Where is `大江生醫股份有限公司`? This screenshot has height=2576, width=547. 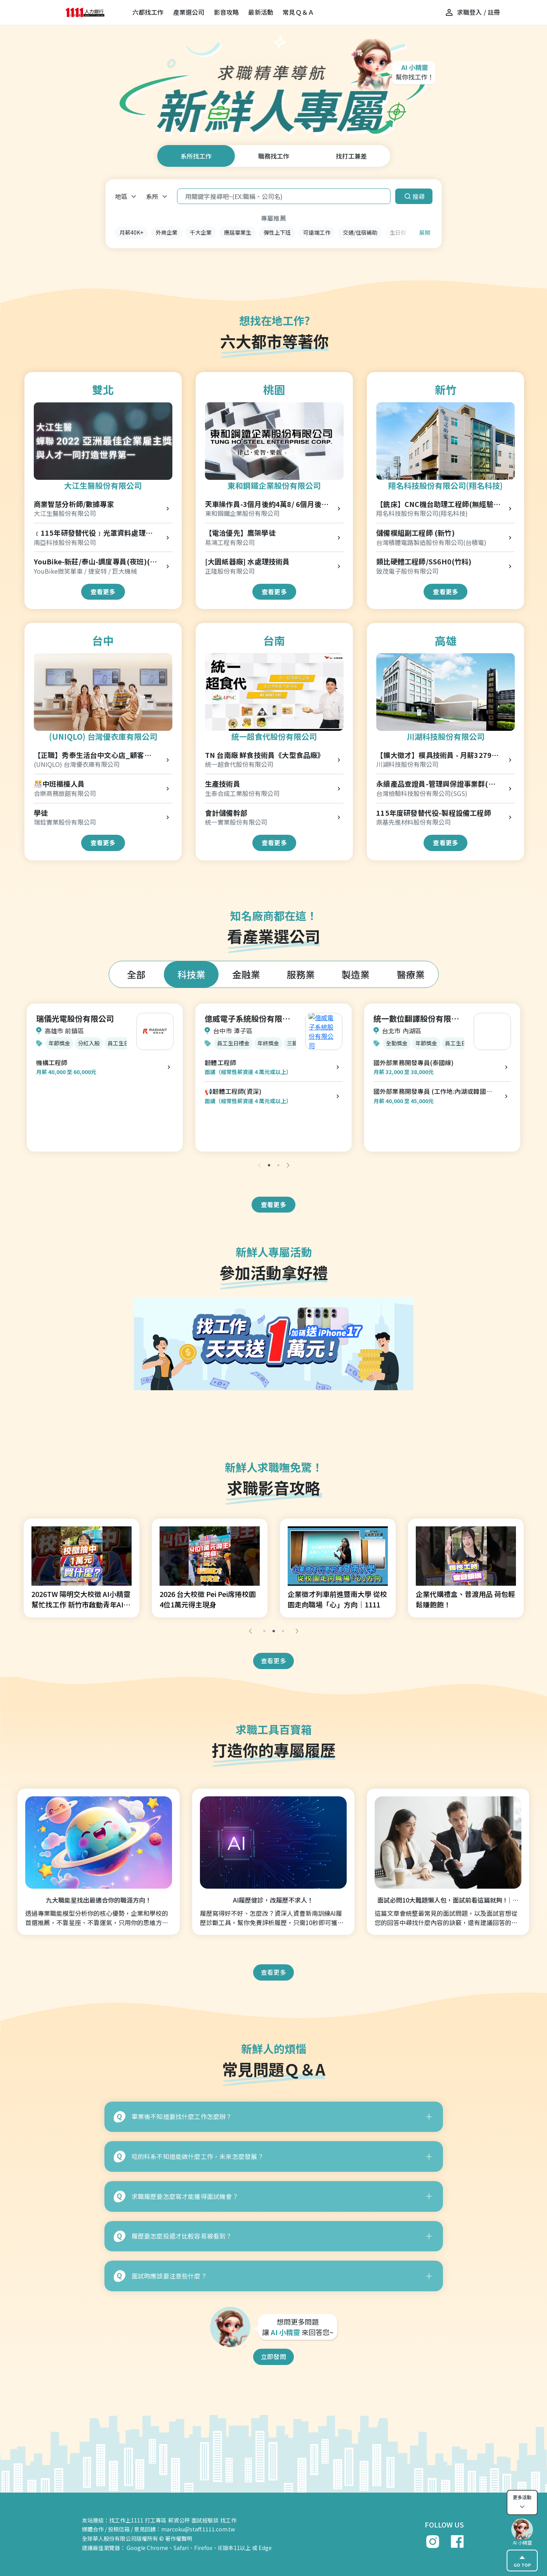
大江生醫股份有限公司 is located at coordinates (103, 485).